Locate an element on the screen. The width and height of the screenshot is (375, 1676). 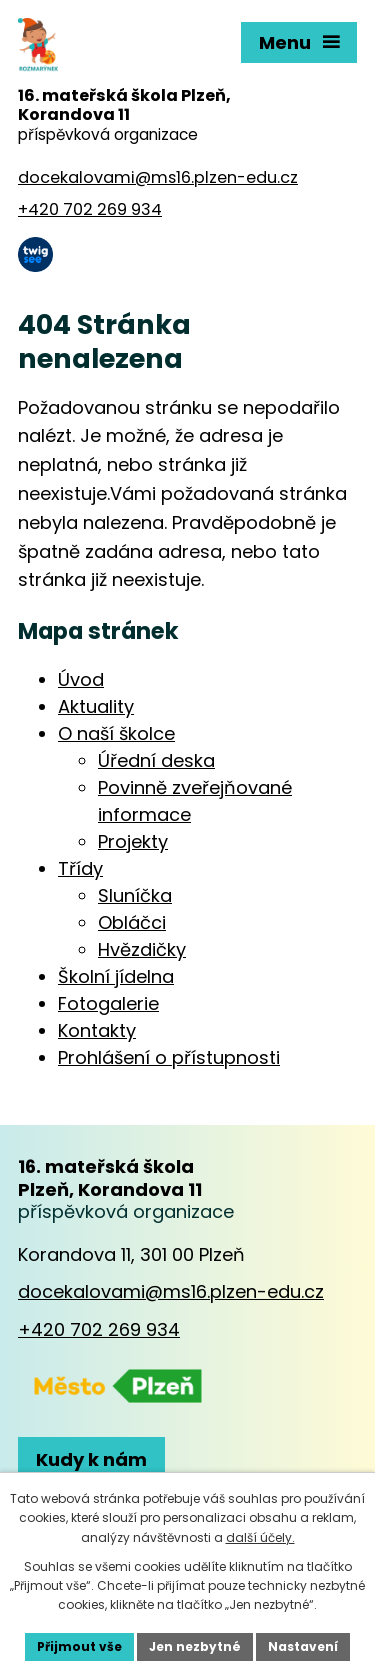
Aktuality is located at coordinates (96, 706).